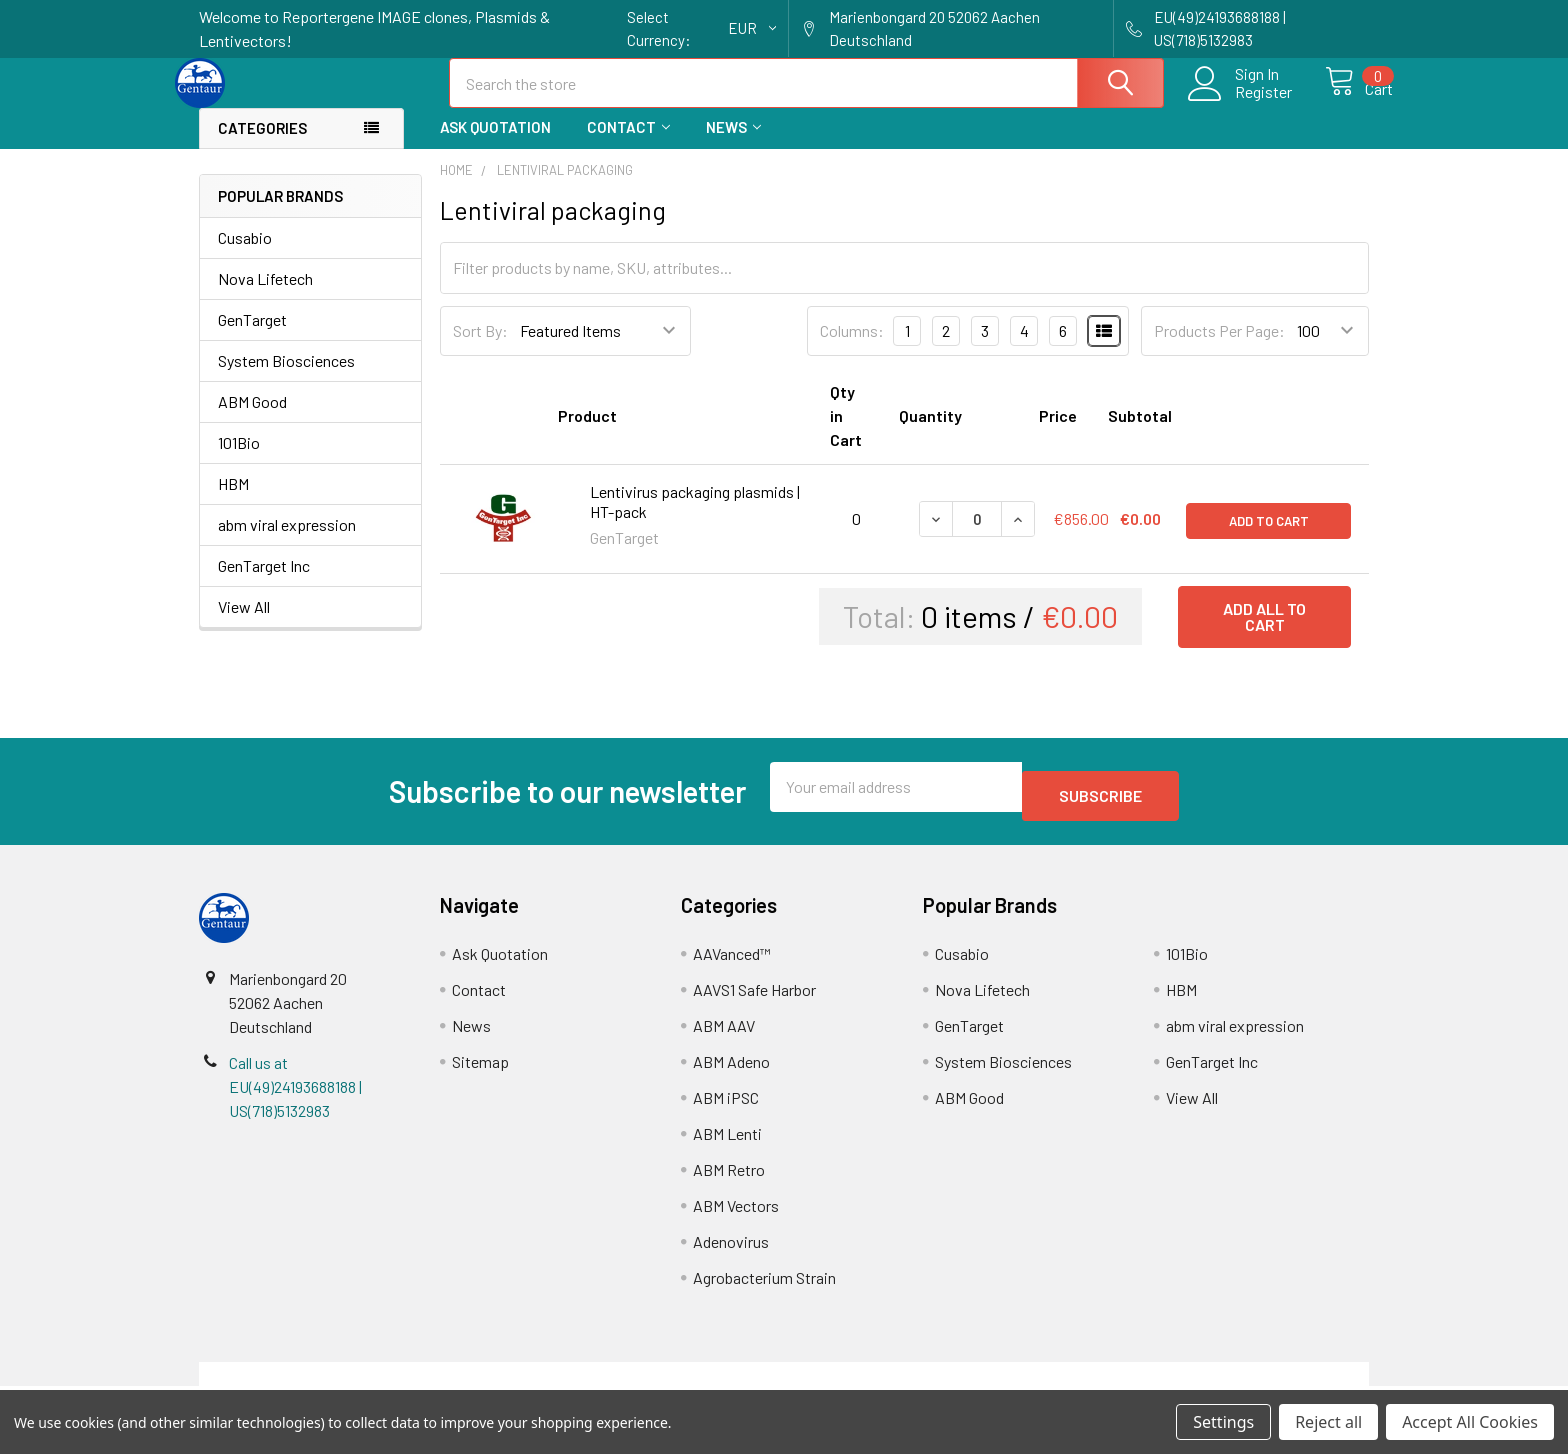  Describe the element at coordinates (245, 255) in the screenshot. I see `Cusabio` at that location.